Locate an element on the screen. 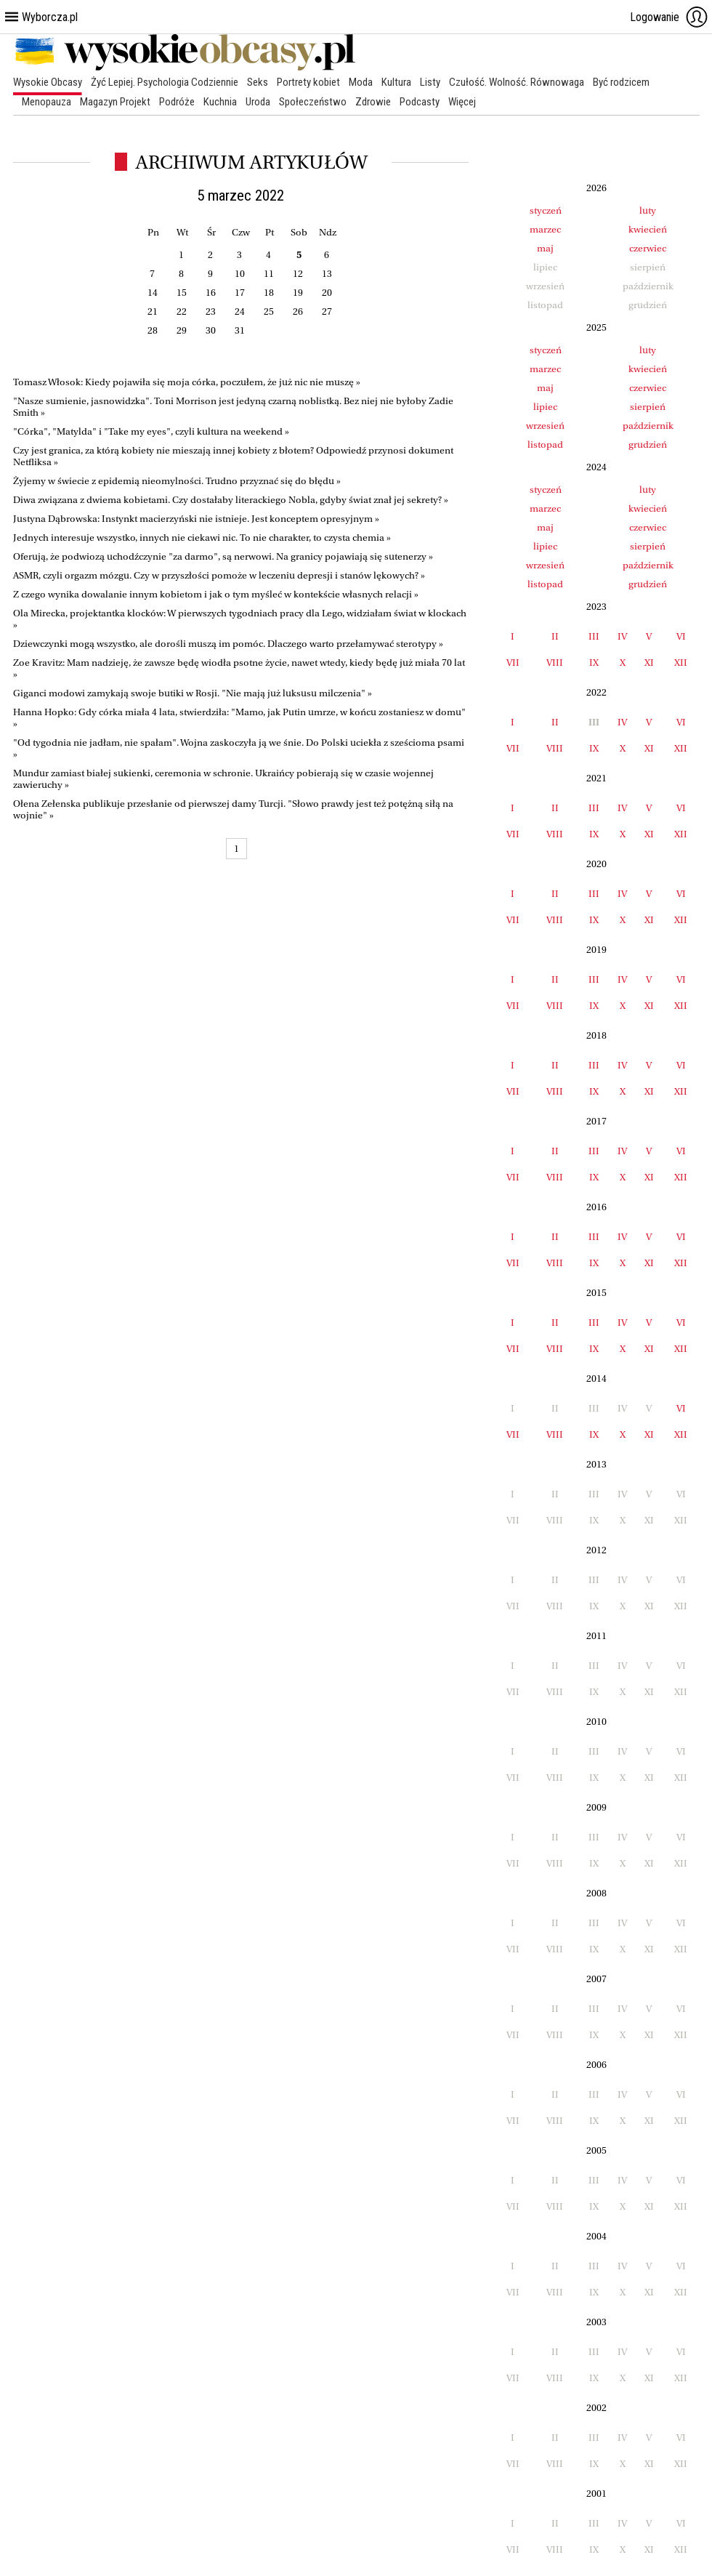  luty is located at coordinates (647, 210).